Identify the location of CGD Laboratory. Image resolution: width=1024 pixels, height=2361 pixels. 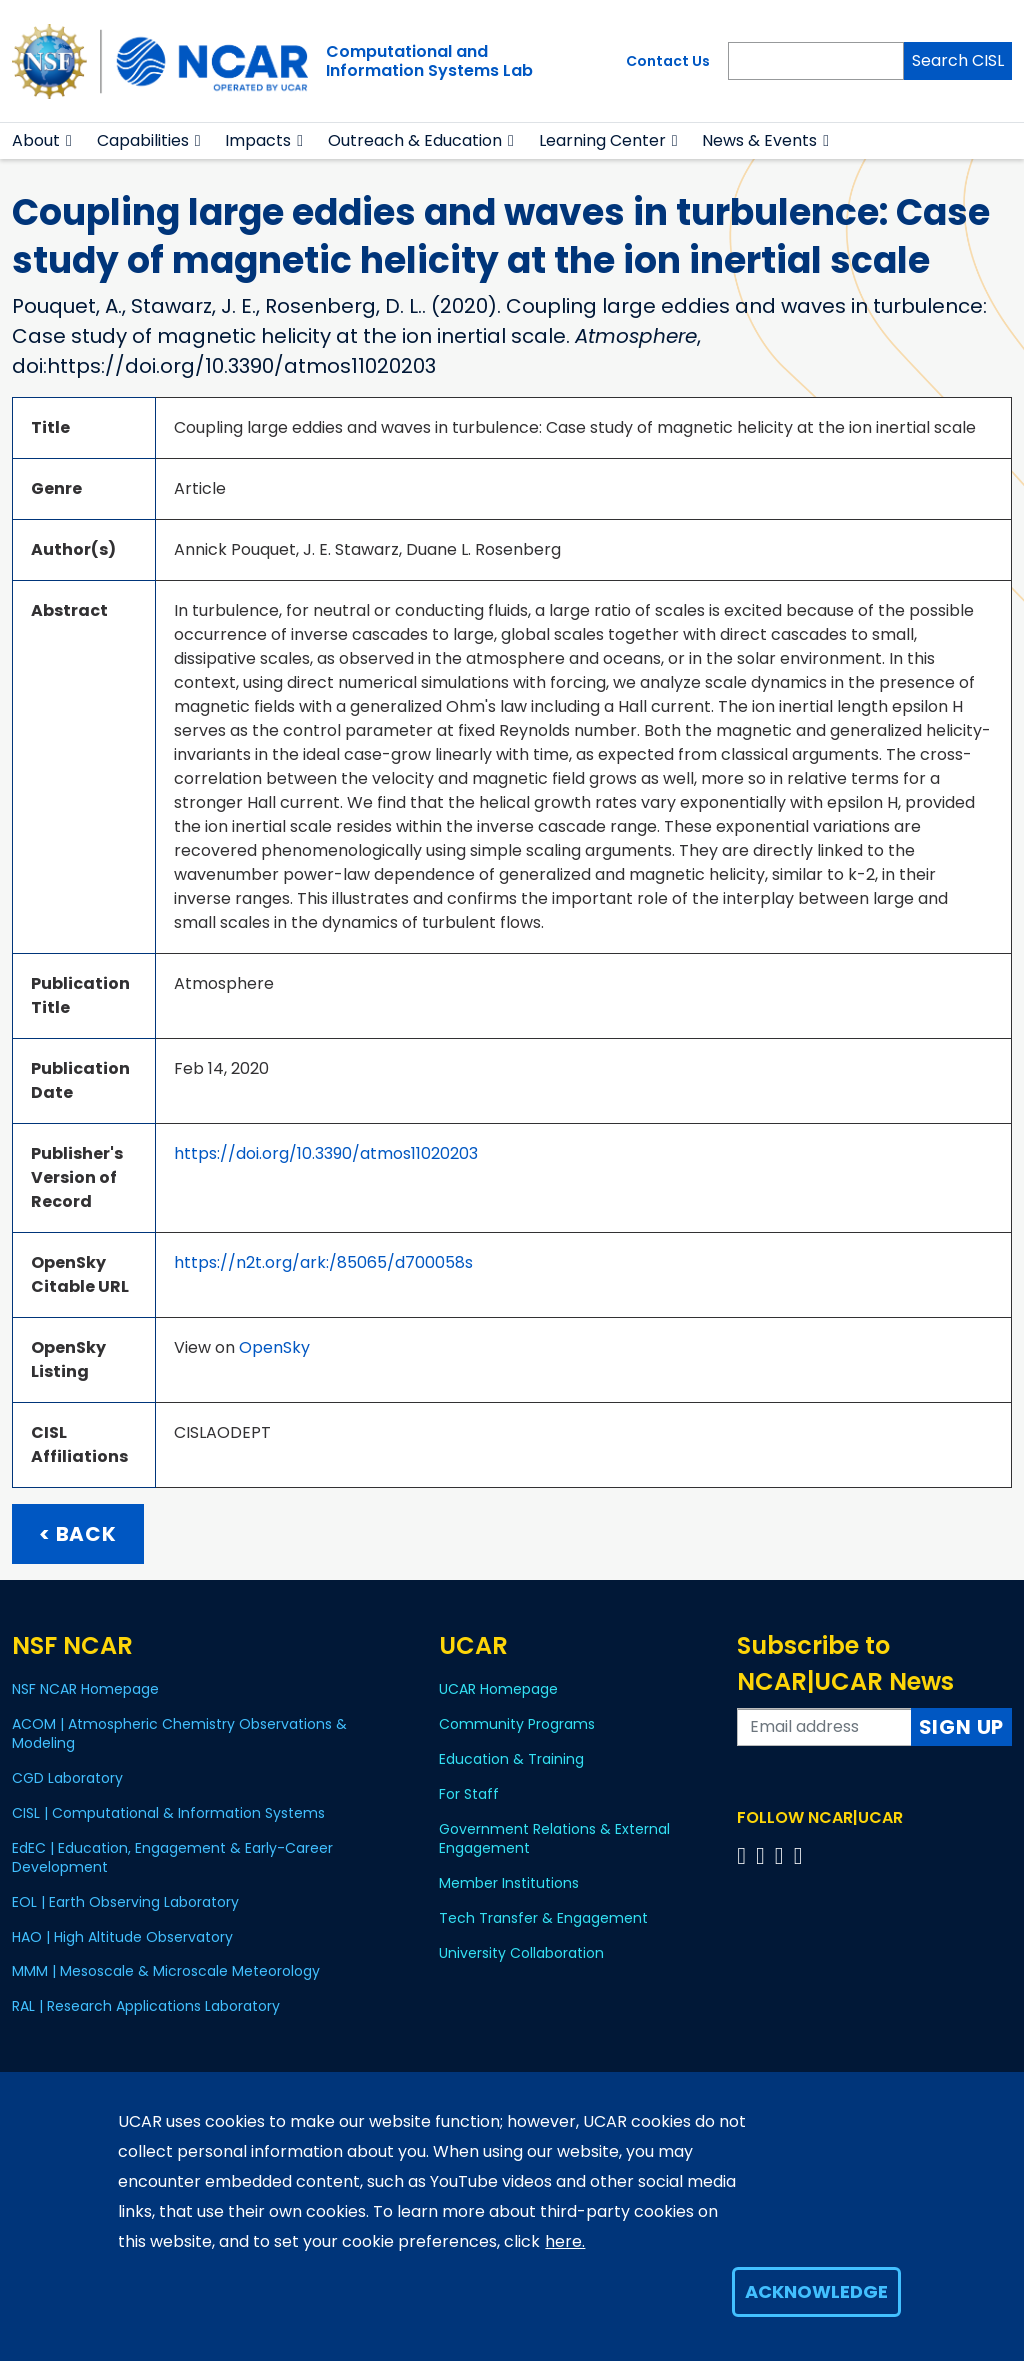
(67, 1778).